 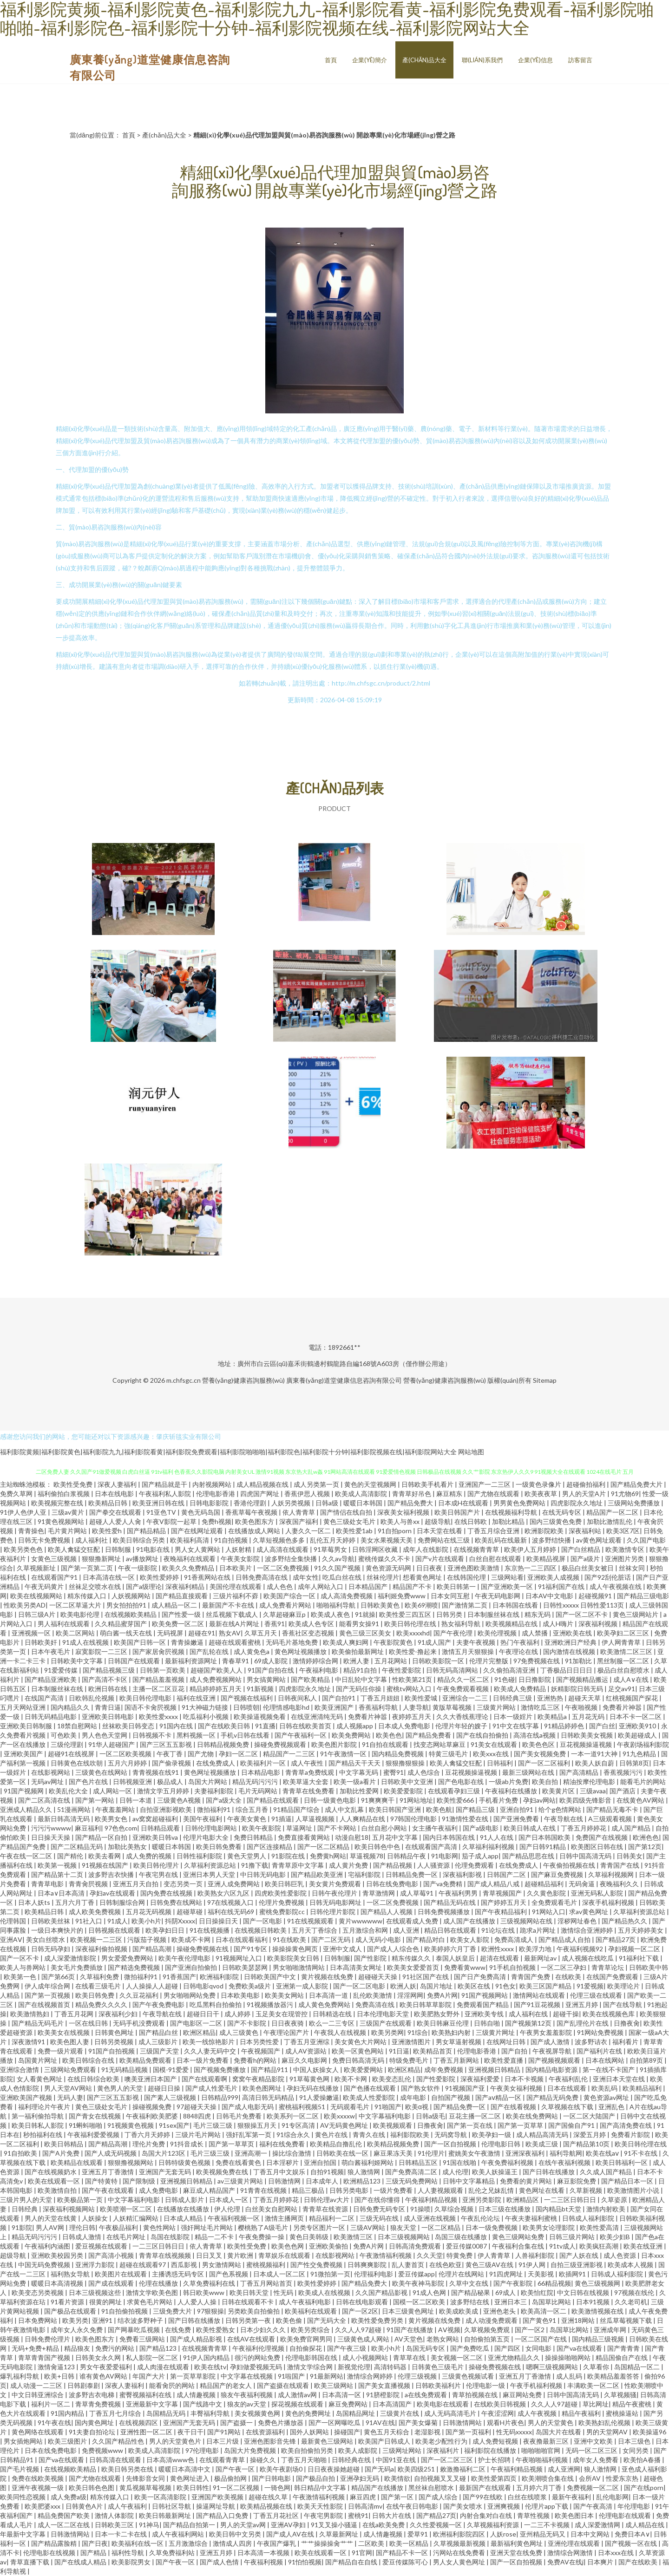 What do you see at coordinates (108, 1716) in the screenshot?
I see `亚洲欧美日韩电影` at bounding box center [108, 1716].